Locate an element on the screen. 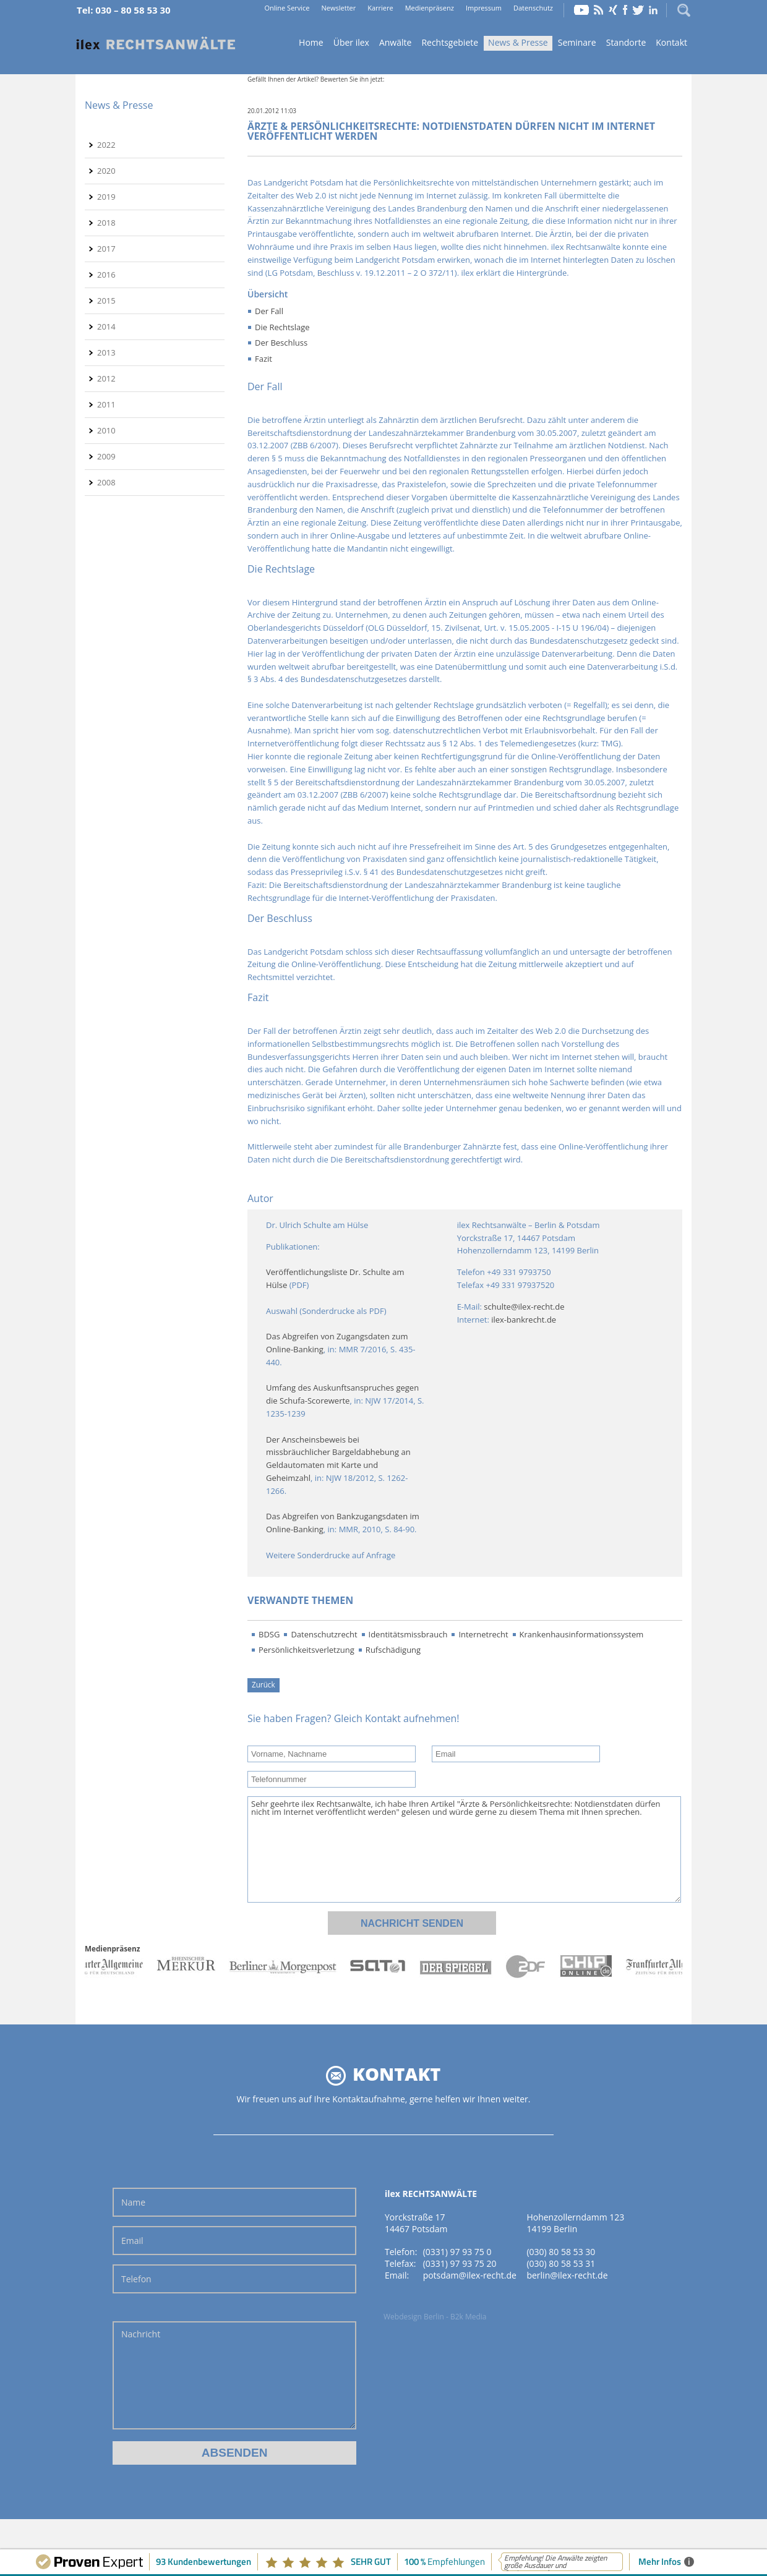 This screenshot has height=2576, width=767. 2008 is located at coordinates (106, 482).